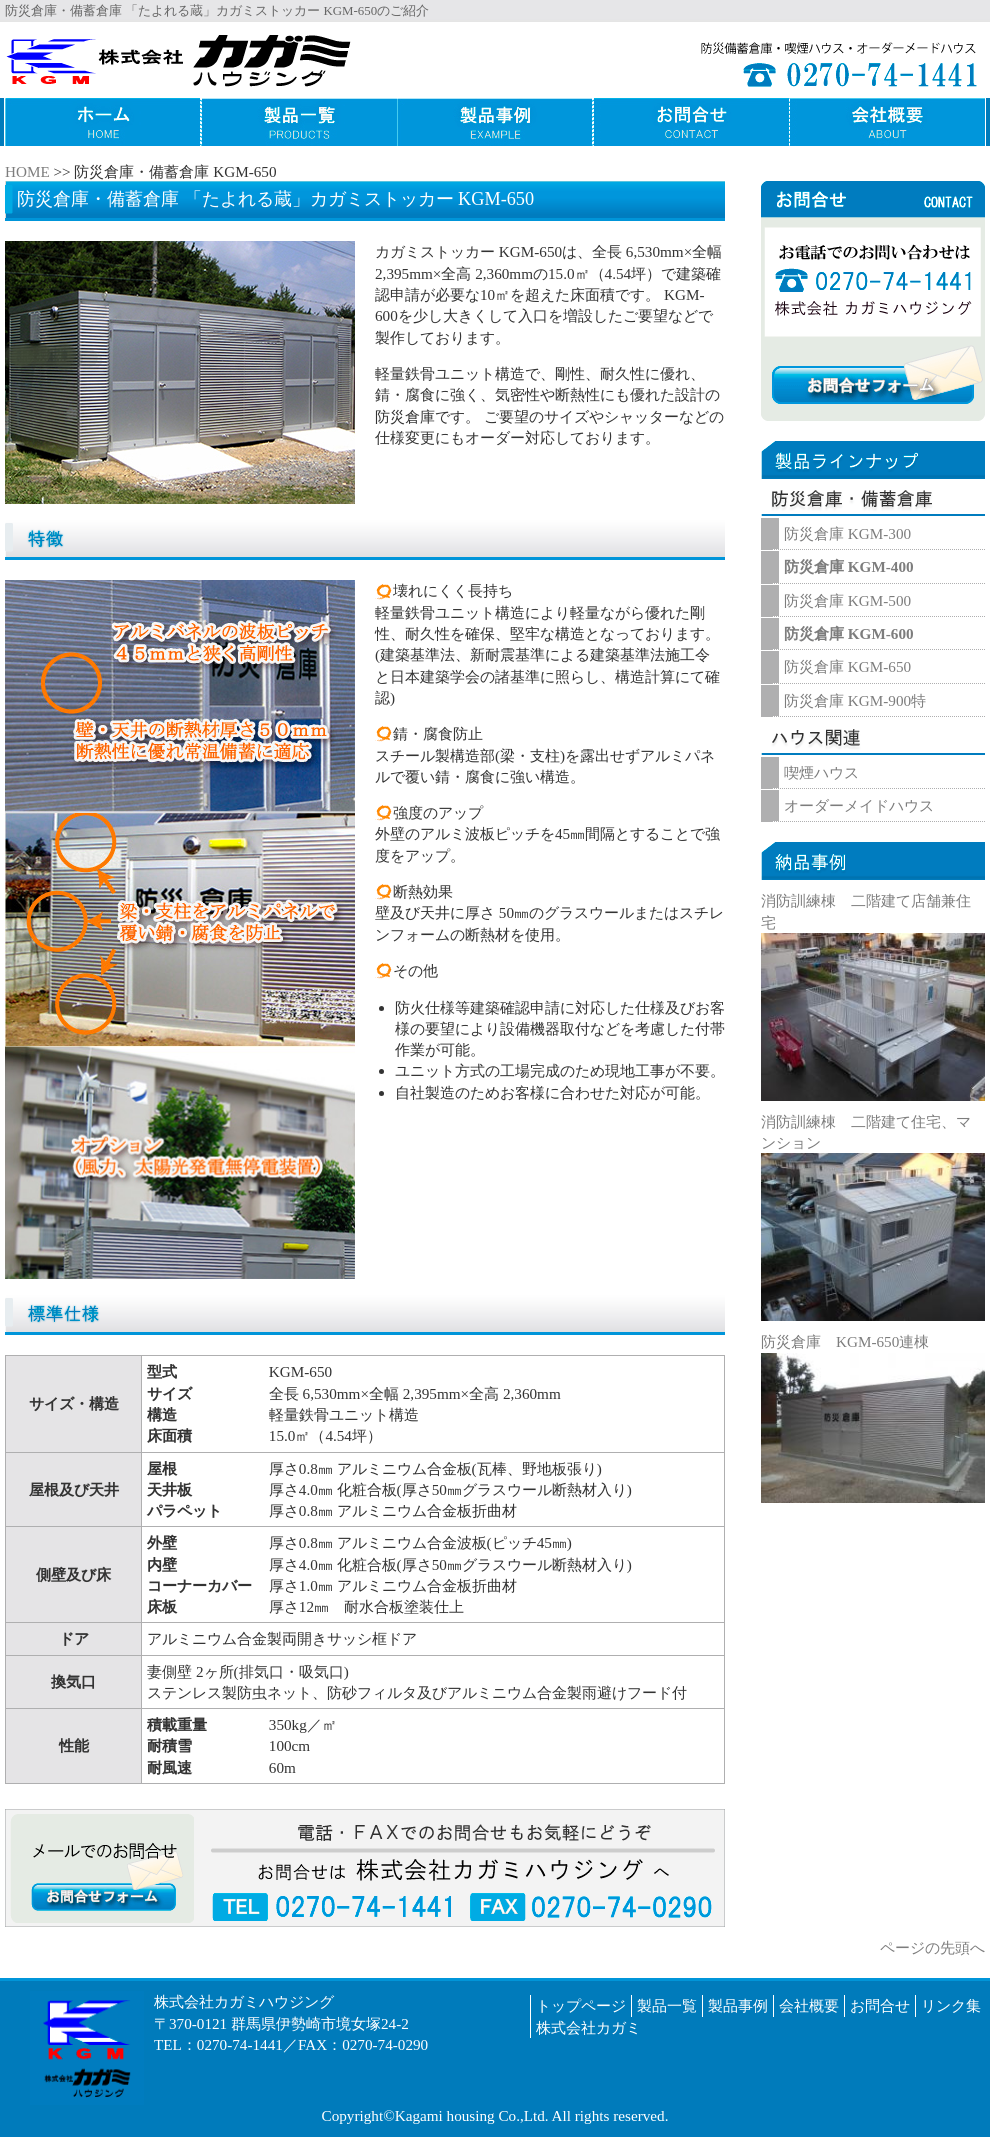 The width and height of the screenshot is (990, 2137). I want to click on 防災倉庫 KGM-500, so click(847, 600).